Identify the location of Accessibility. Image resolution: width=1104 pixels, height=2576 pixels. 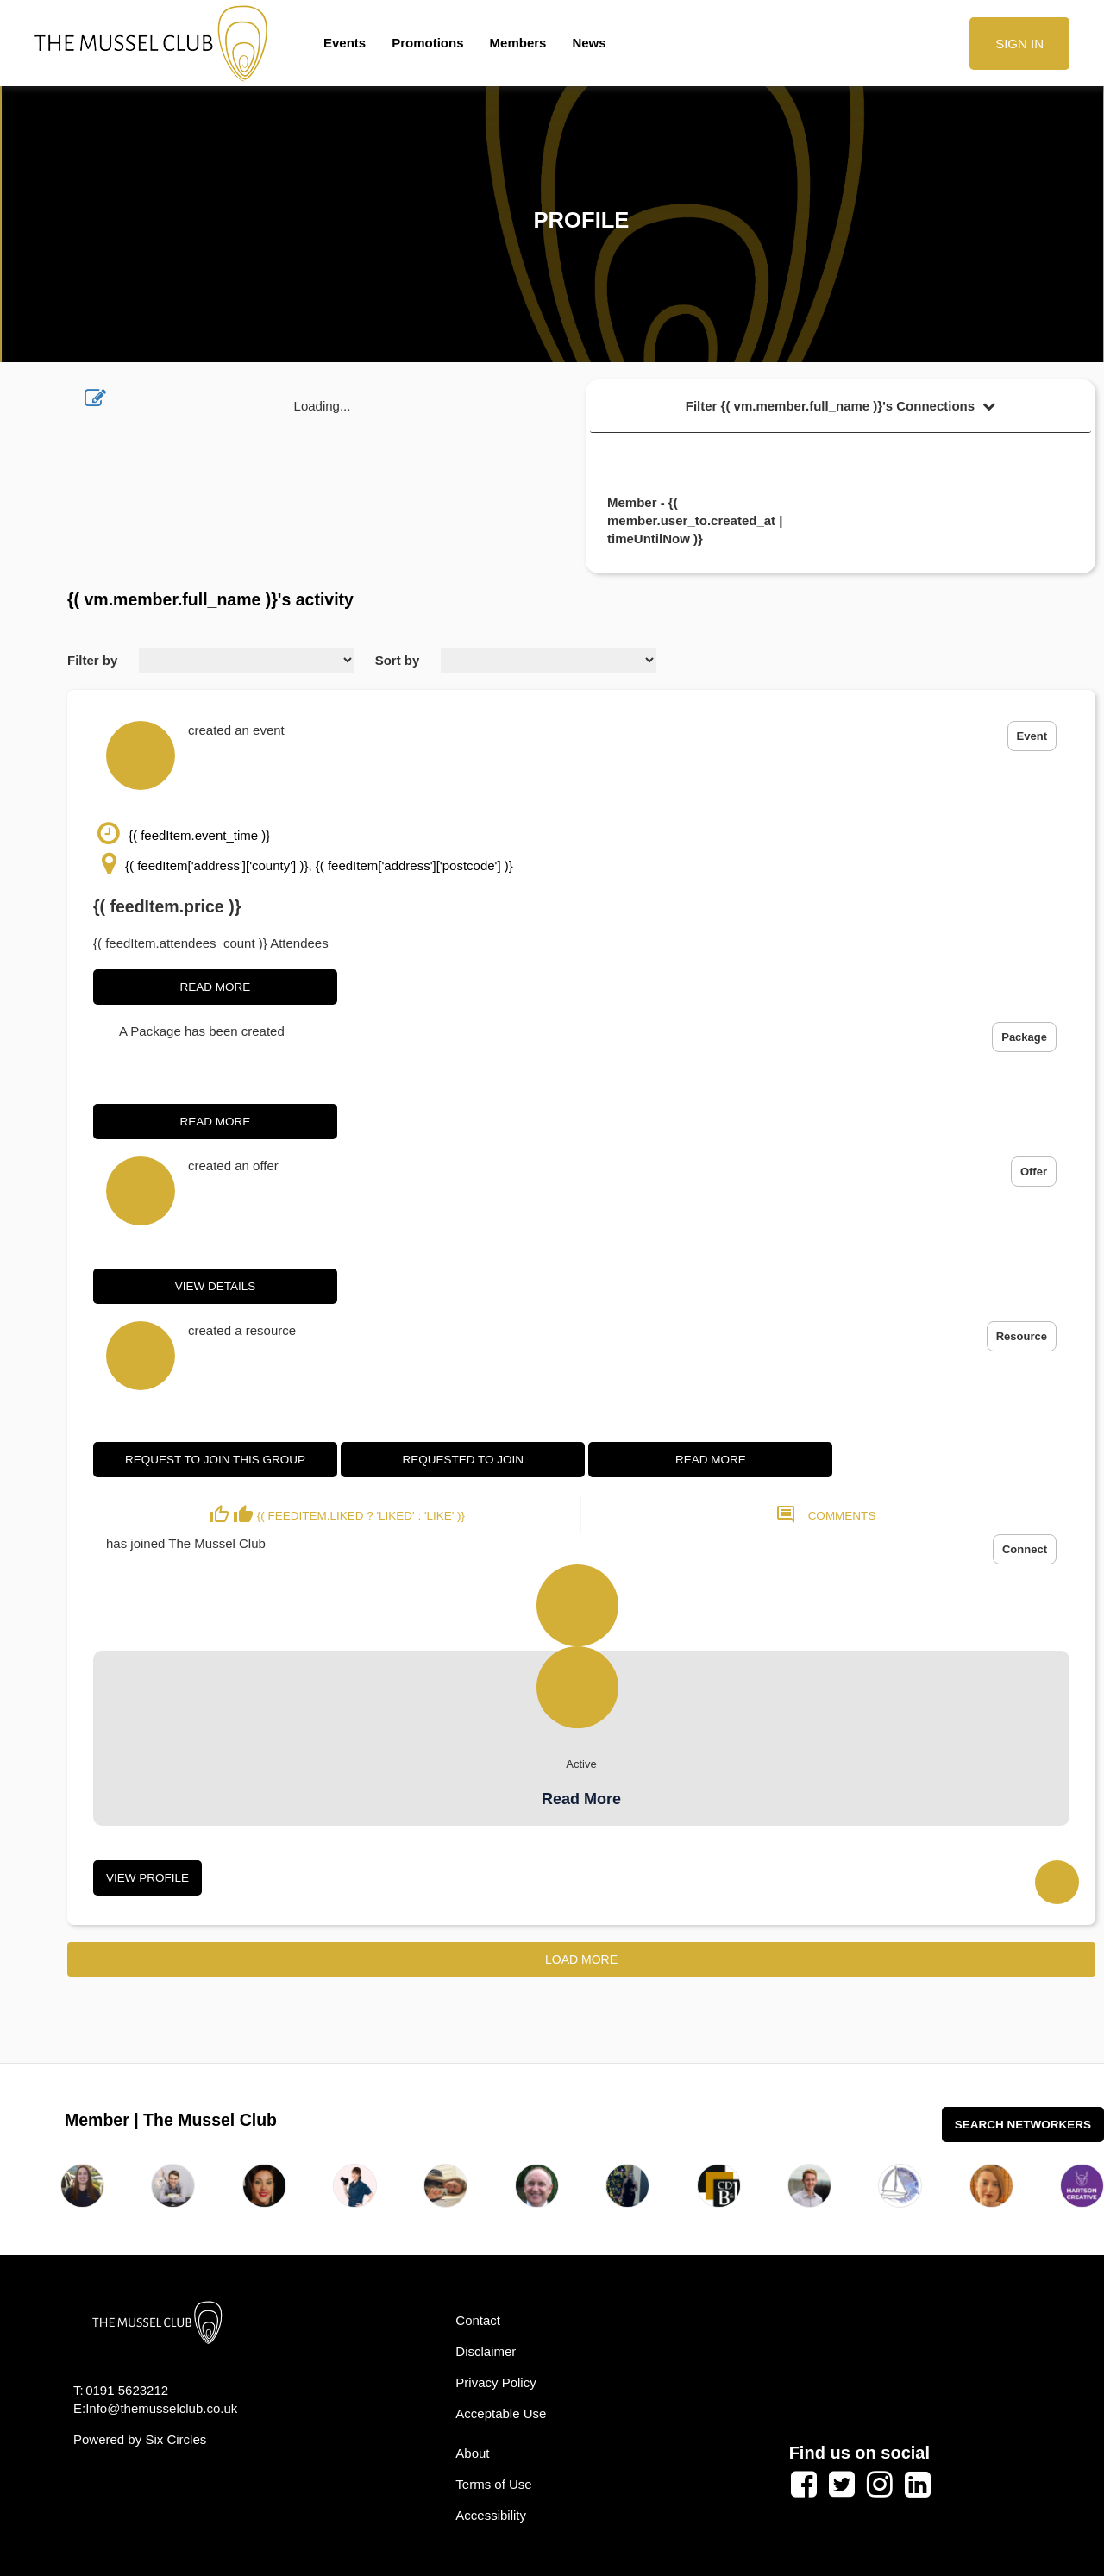
(490, 2515).